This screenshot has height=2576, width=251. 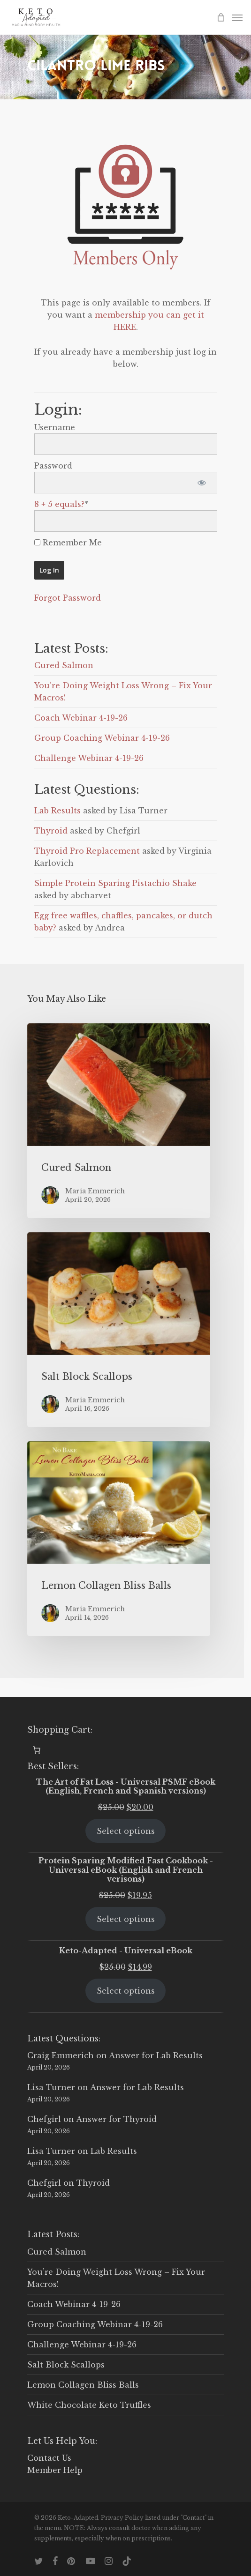 I want to click on Password, so click(x=53, y=465).